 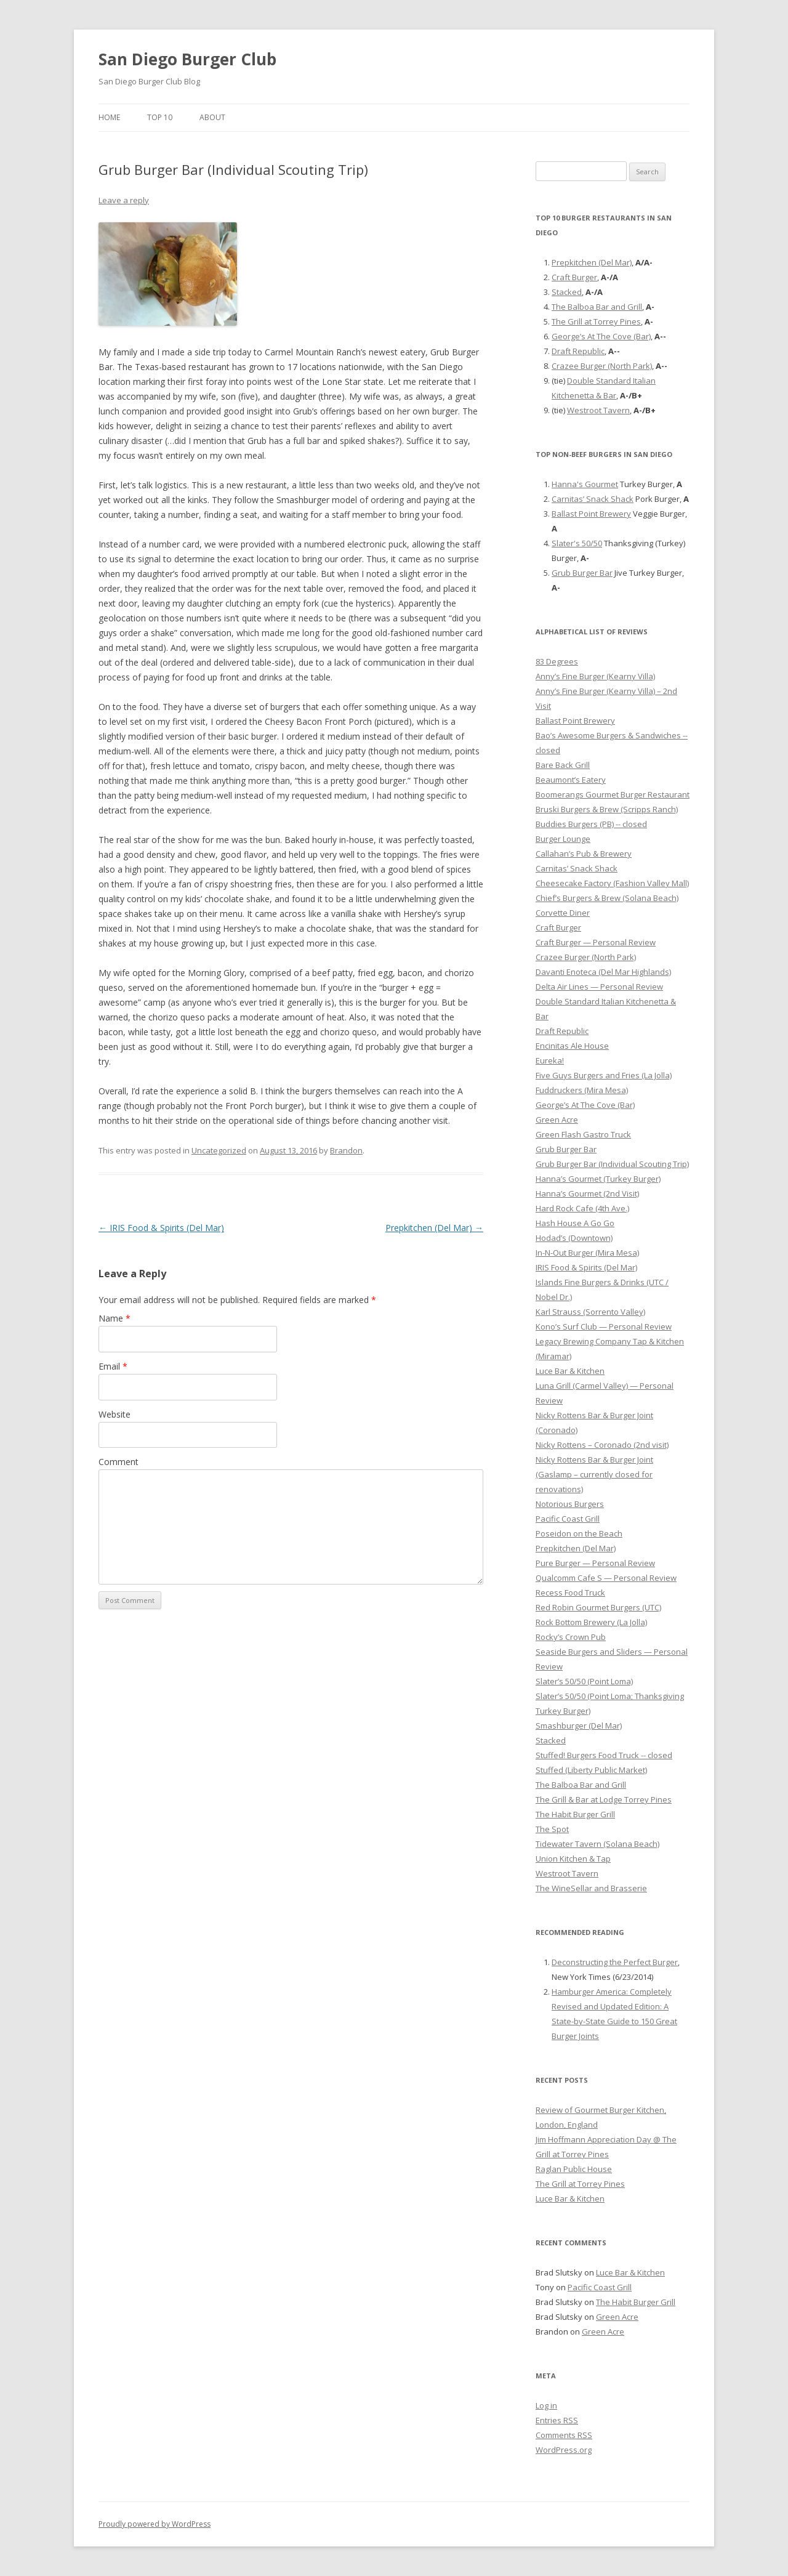 I want to click on Nicky Rottens Bar & Burger Joint (Gaslamp – currently closed for renovations), so click(x=594, y=1474).